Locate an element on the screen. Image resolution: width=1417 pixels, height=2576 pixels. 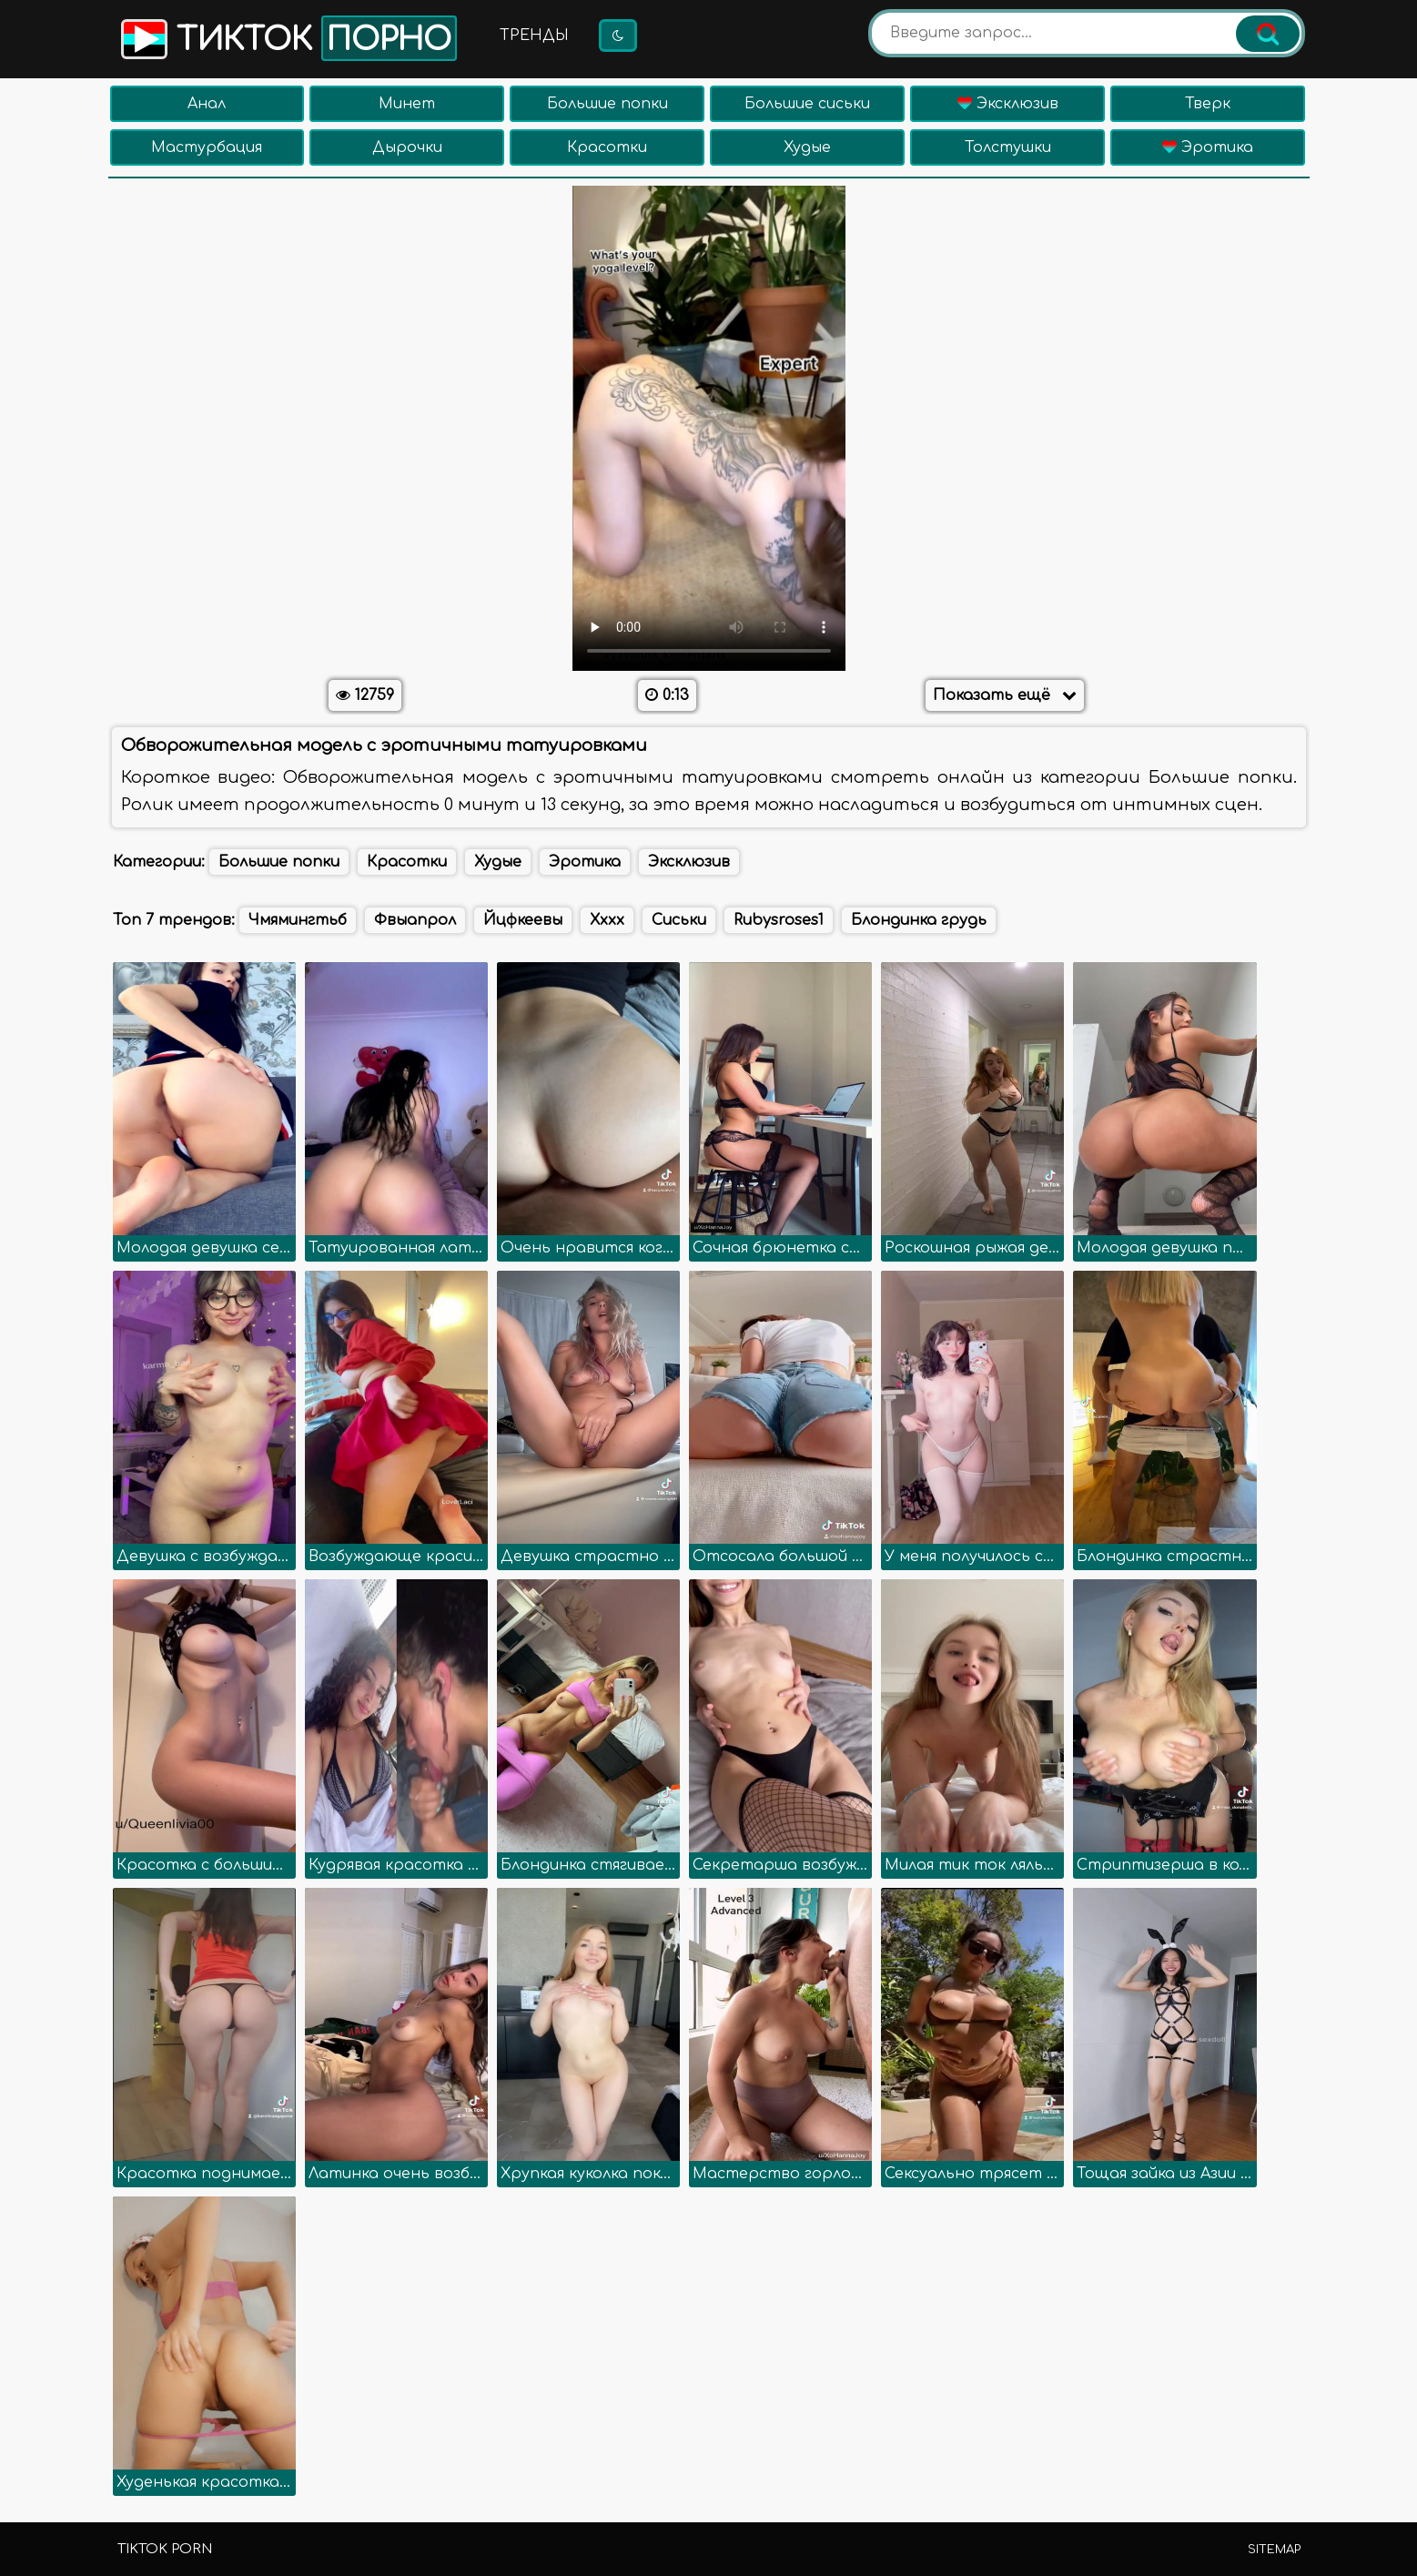
Анал is located at coordinates (206, 104).